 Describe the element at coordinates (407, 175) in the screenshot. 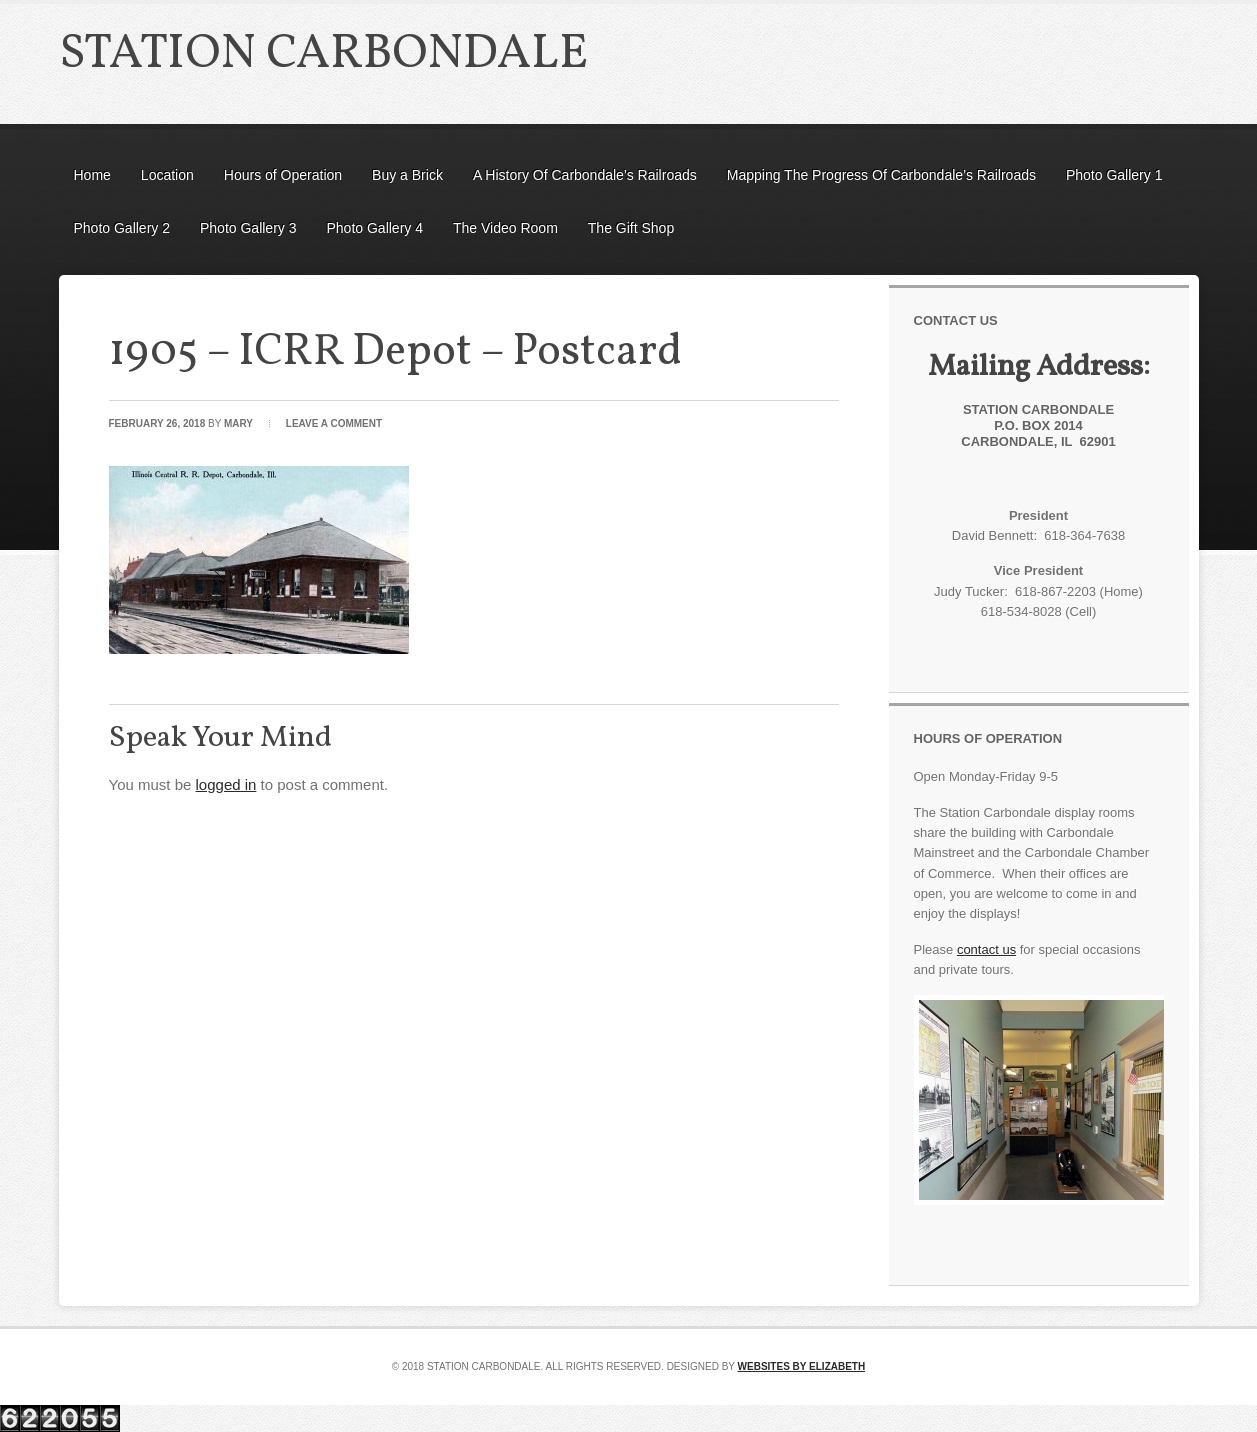

I see `Buy a Brick` at that location.